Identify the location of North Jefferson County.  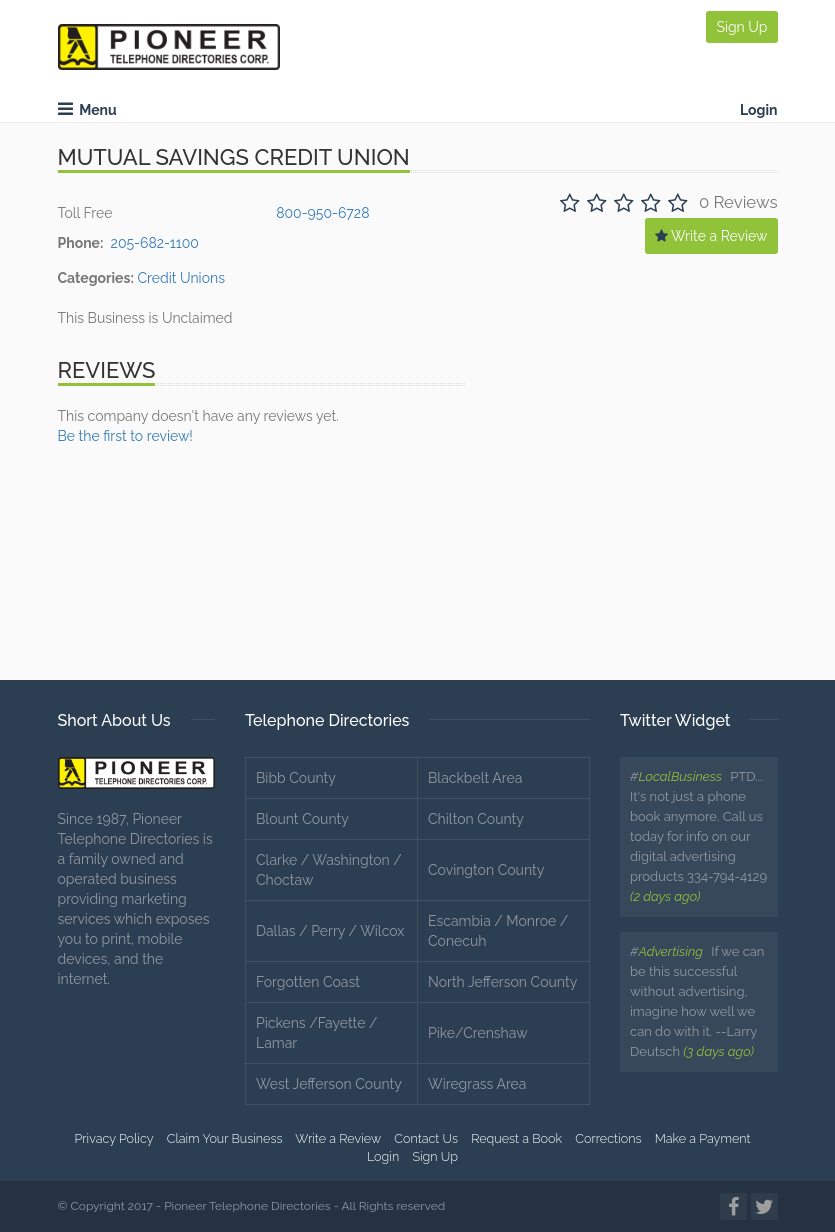
(502, 982).